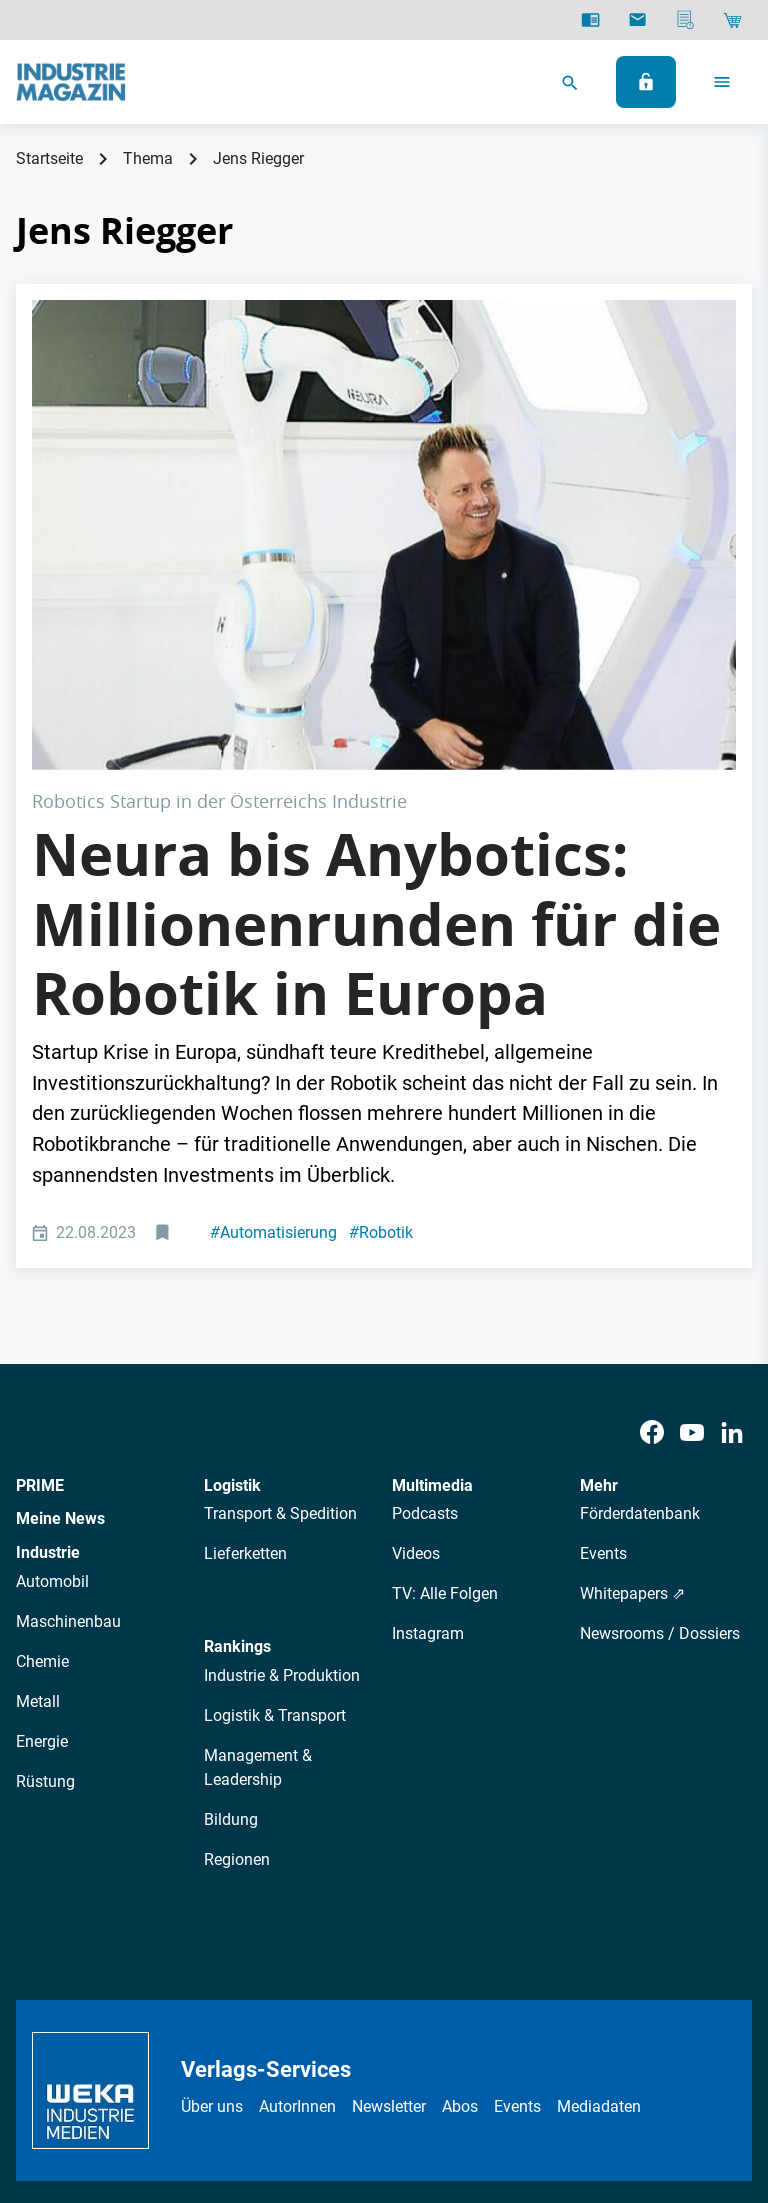 The height and width of the screenshot is (2203, 768). Describe the element at coordinates (280, 1279) in the screenshot. I see `Transport & Spedition` at that location.